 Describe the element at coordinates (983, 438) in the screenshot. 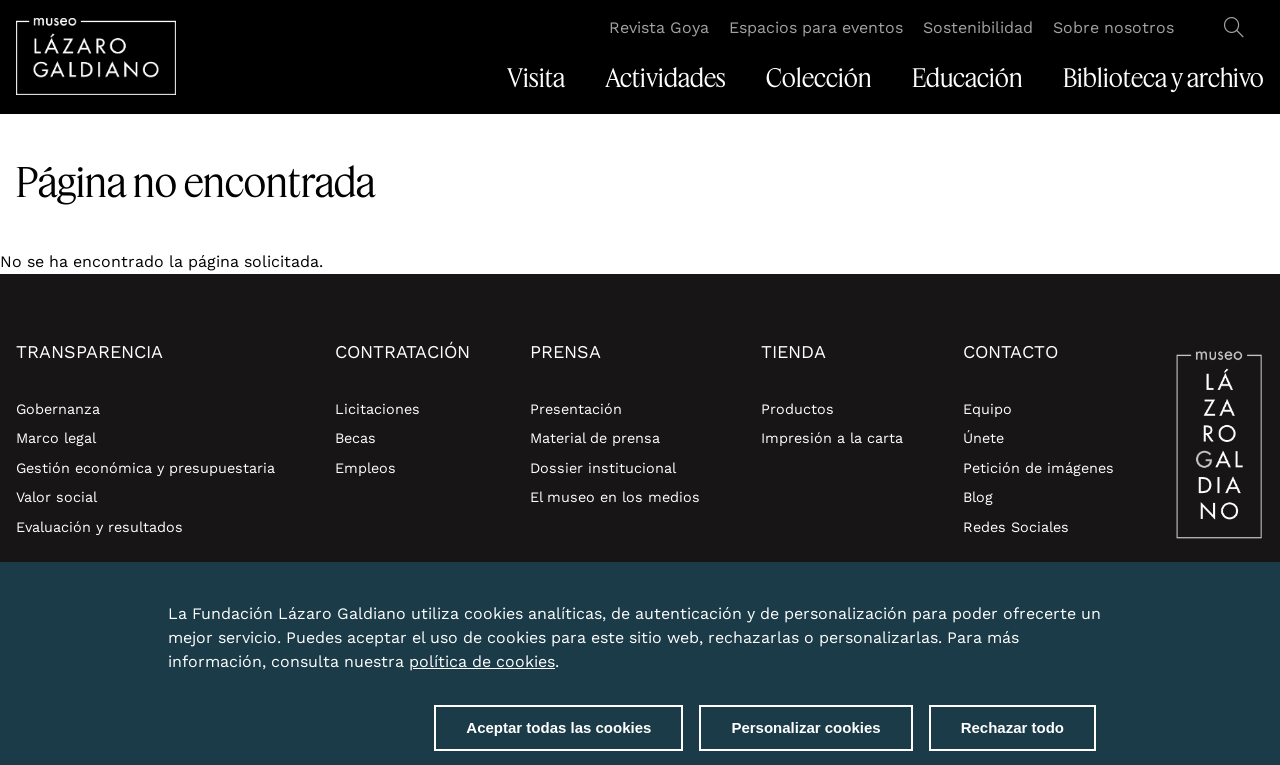

I see `Únete` at that location.